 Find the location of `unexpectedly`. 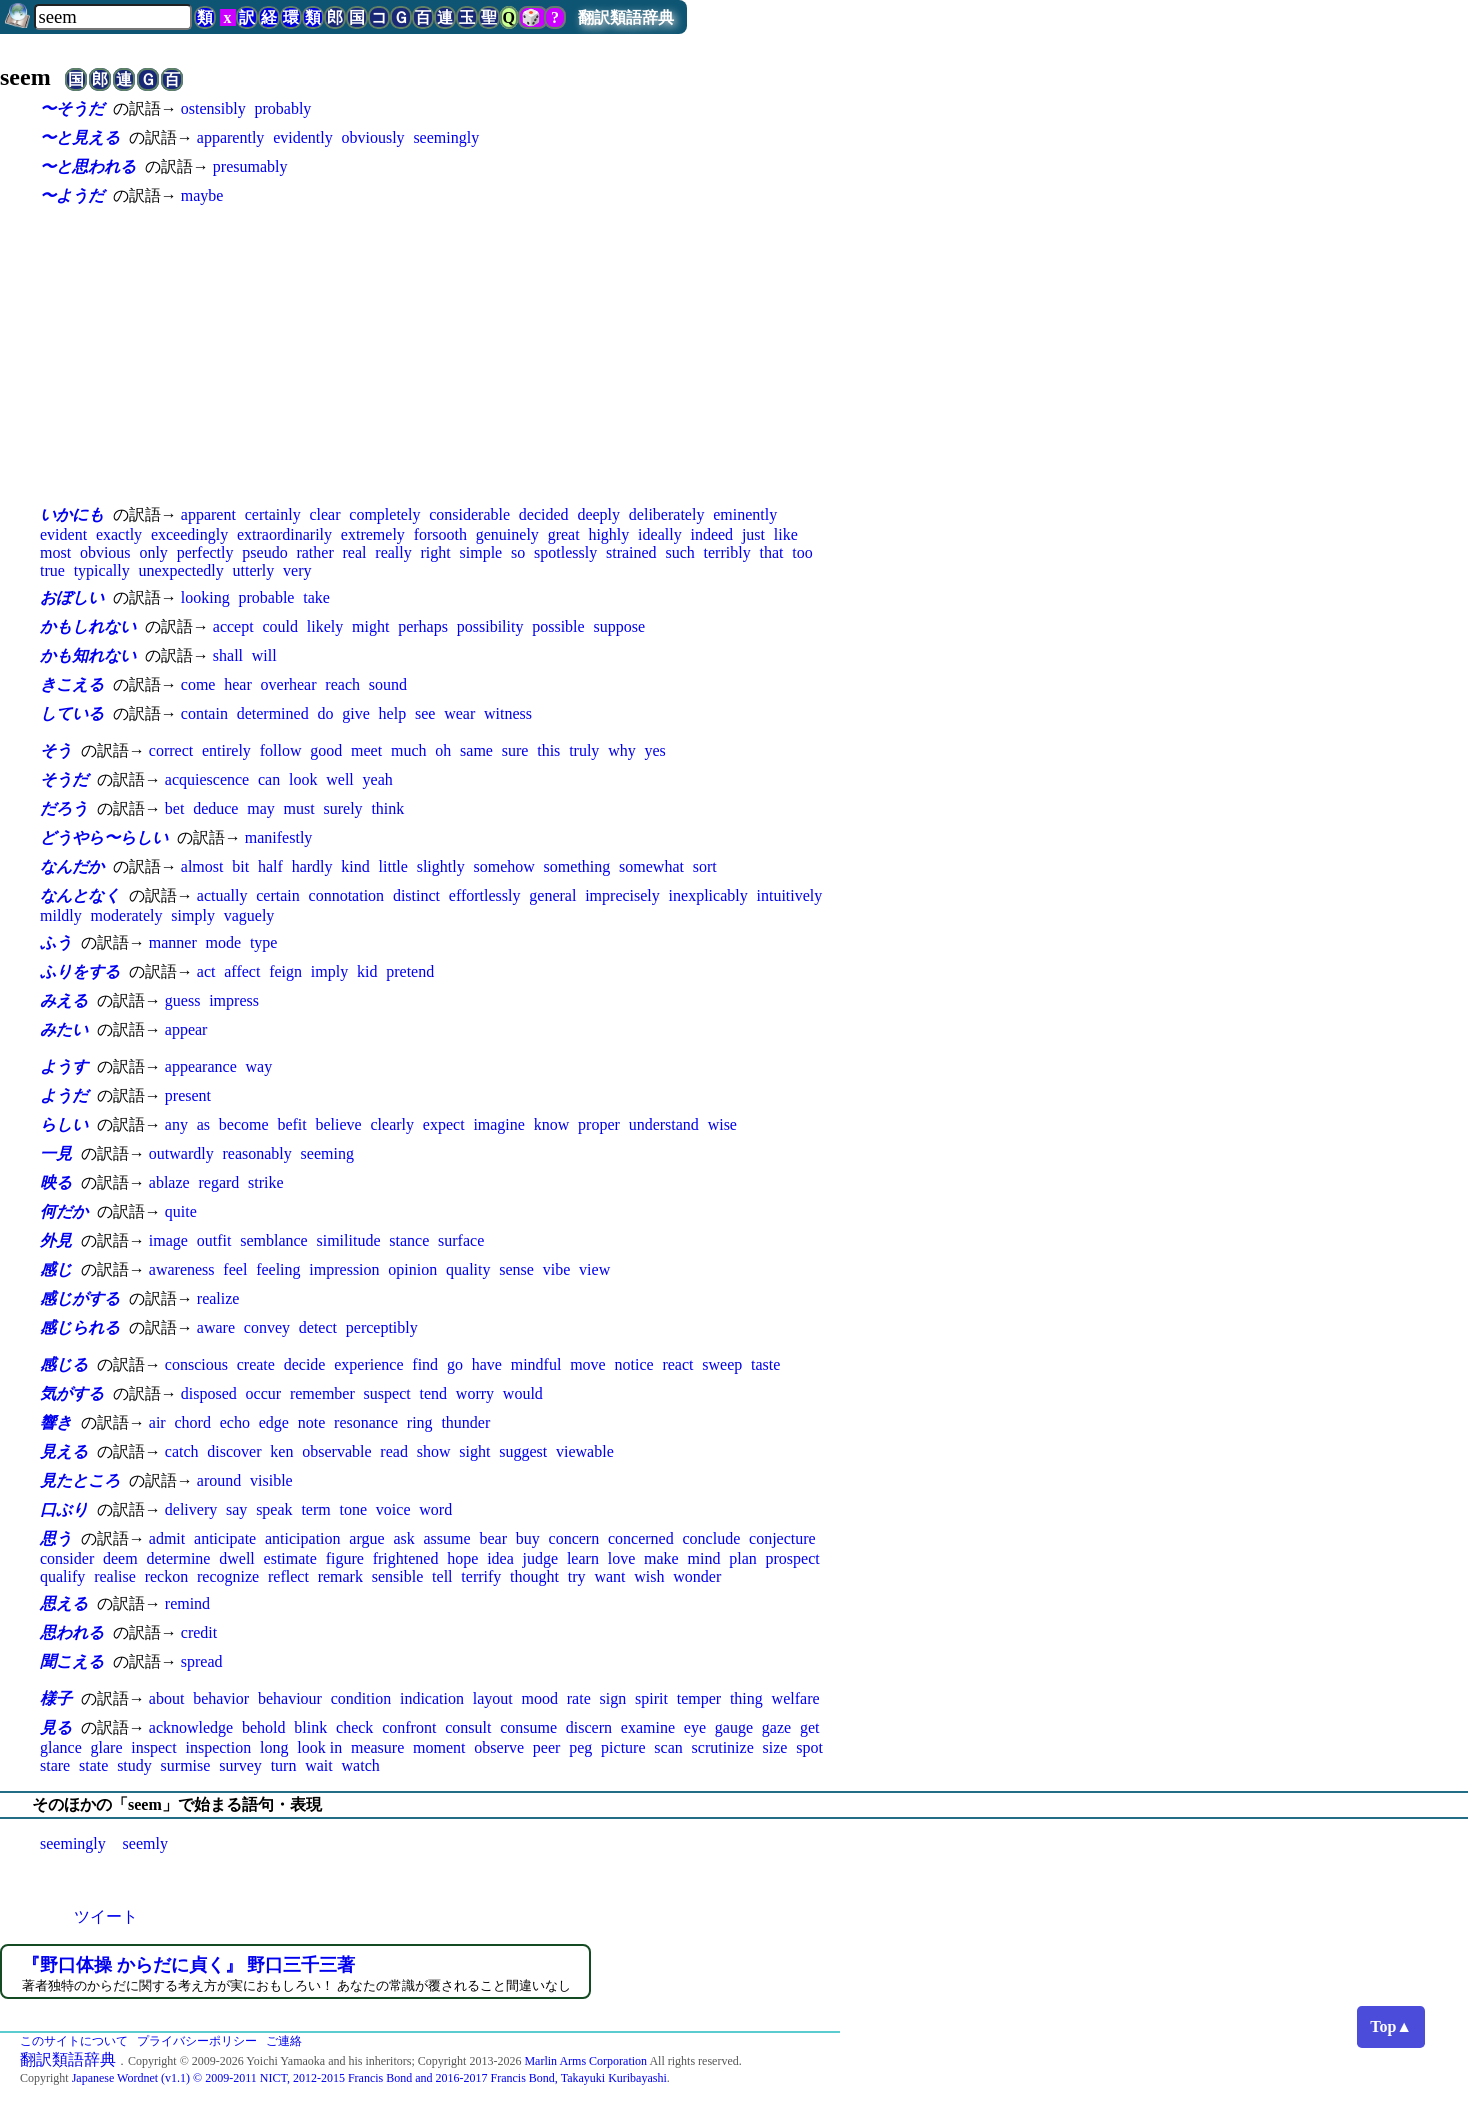

unexpectedly is located at coordinates (180, 570).